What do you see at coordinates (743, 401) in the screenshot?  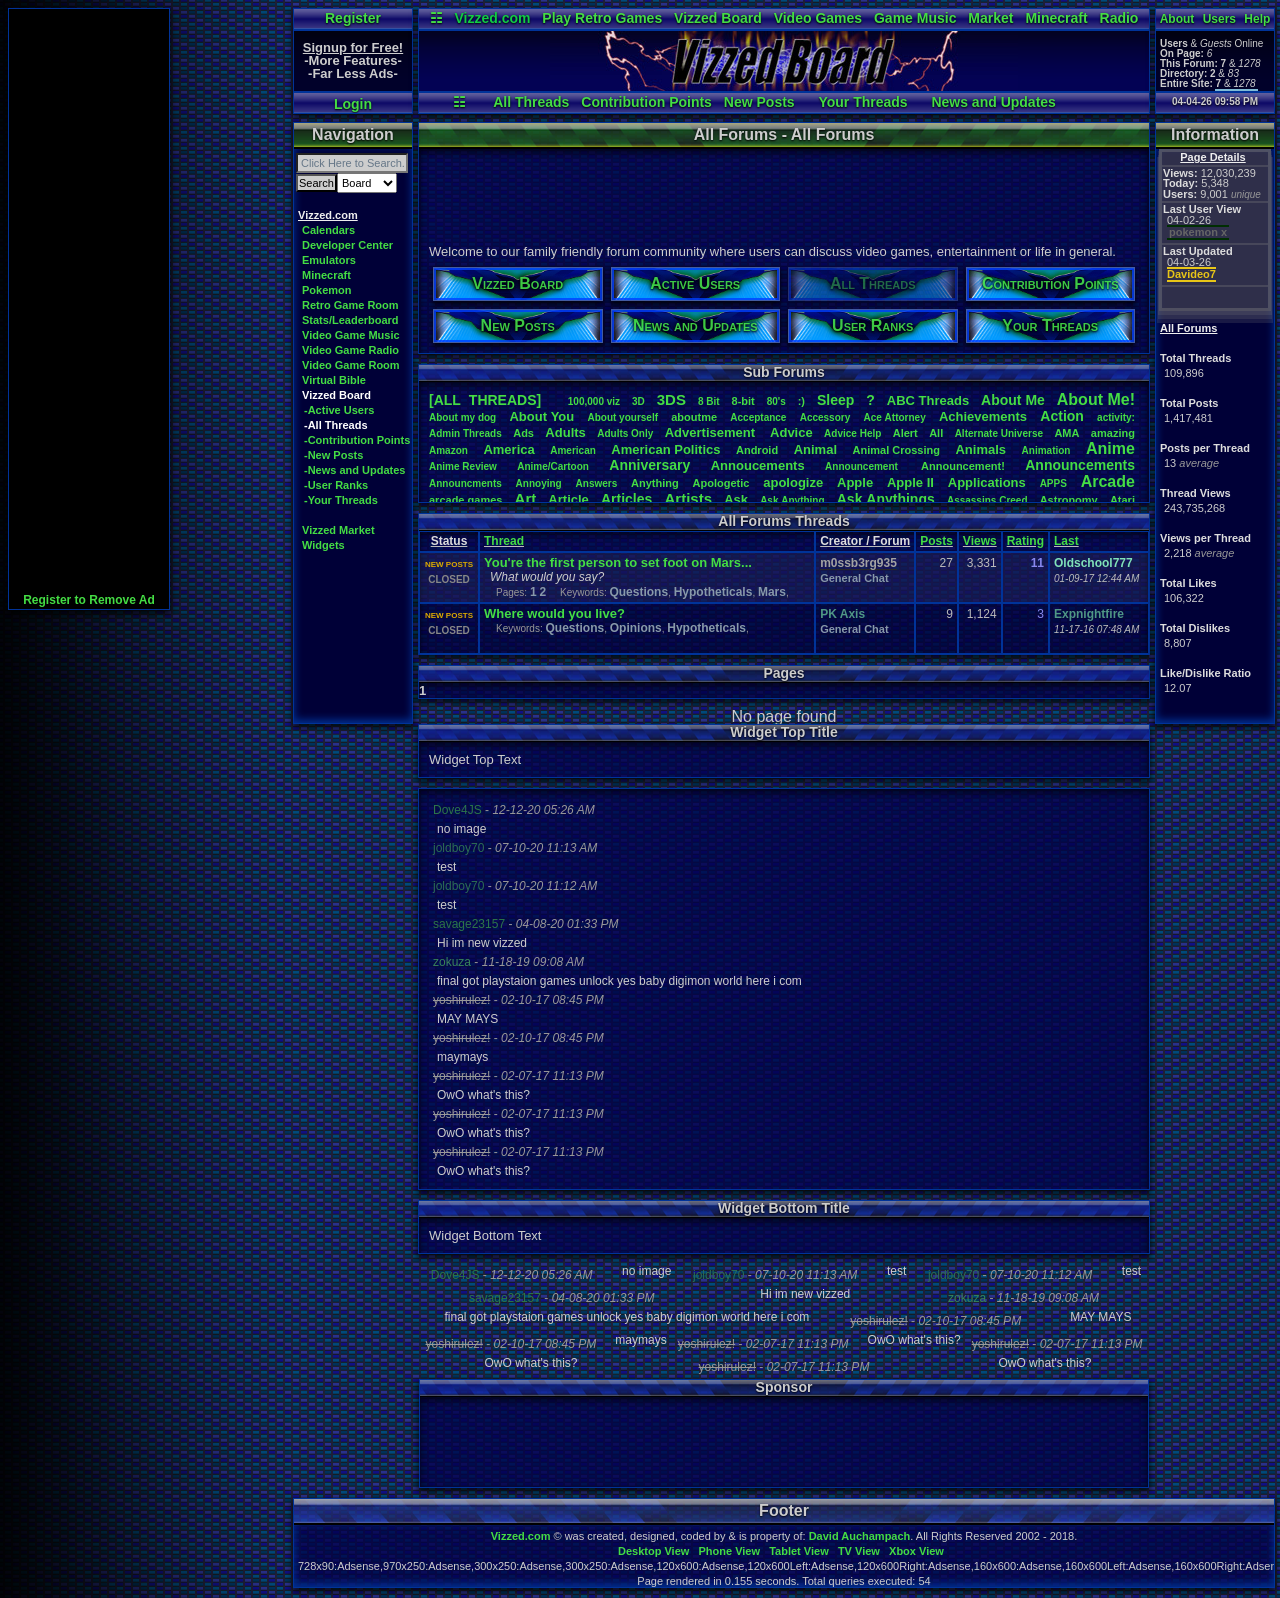 I see `8-bit` at bounding box center [743, 401].